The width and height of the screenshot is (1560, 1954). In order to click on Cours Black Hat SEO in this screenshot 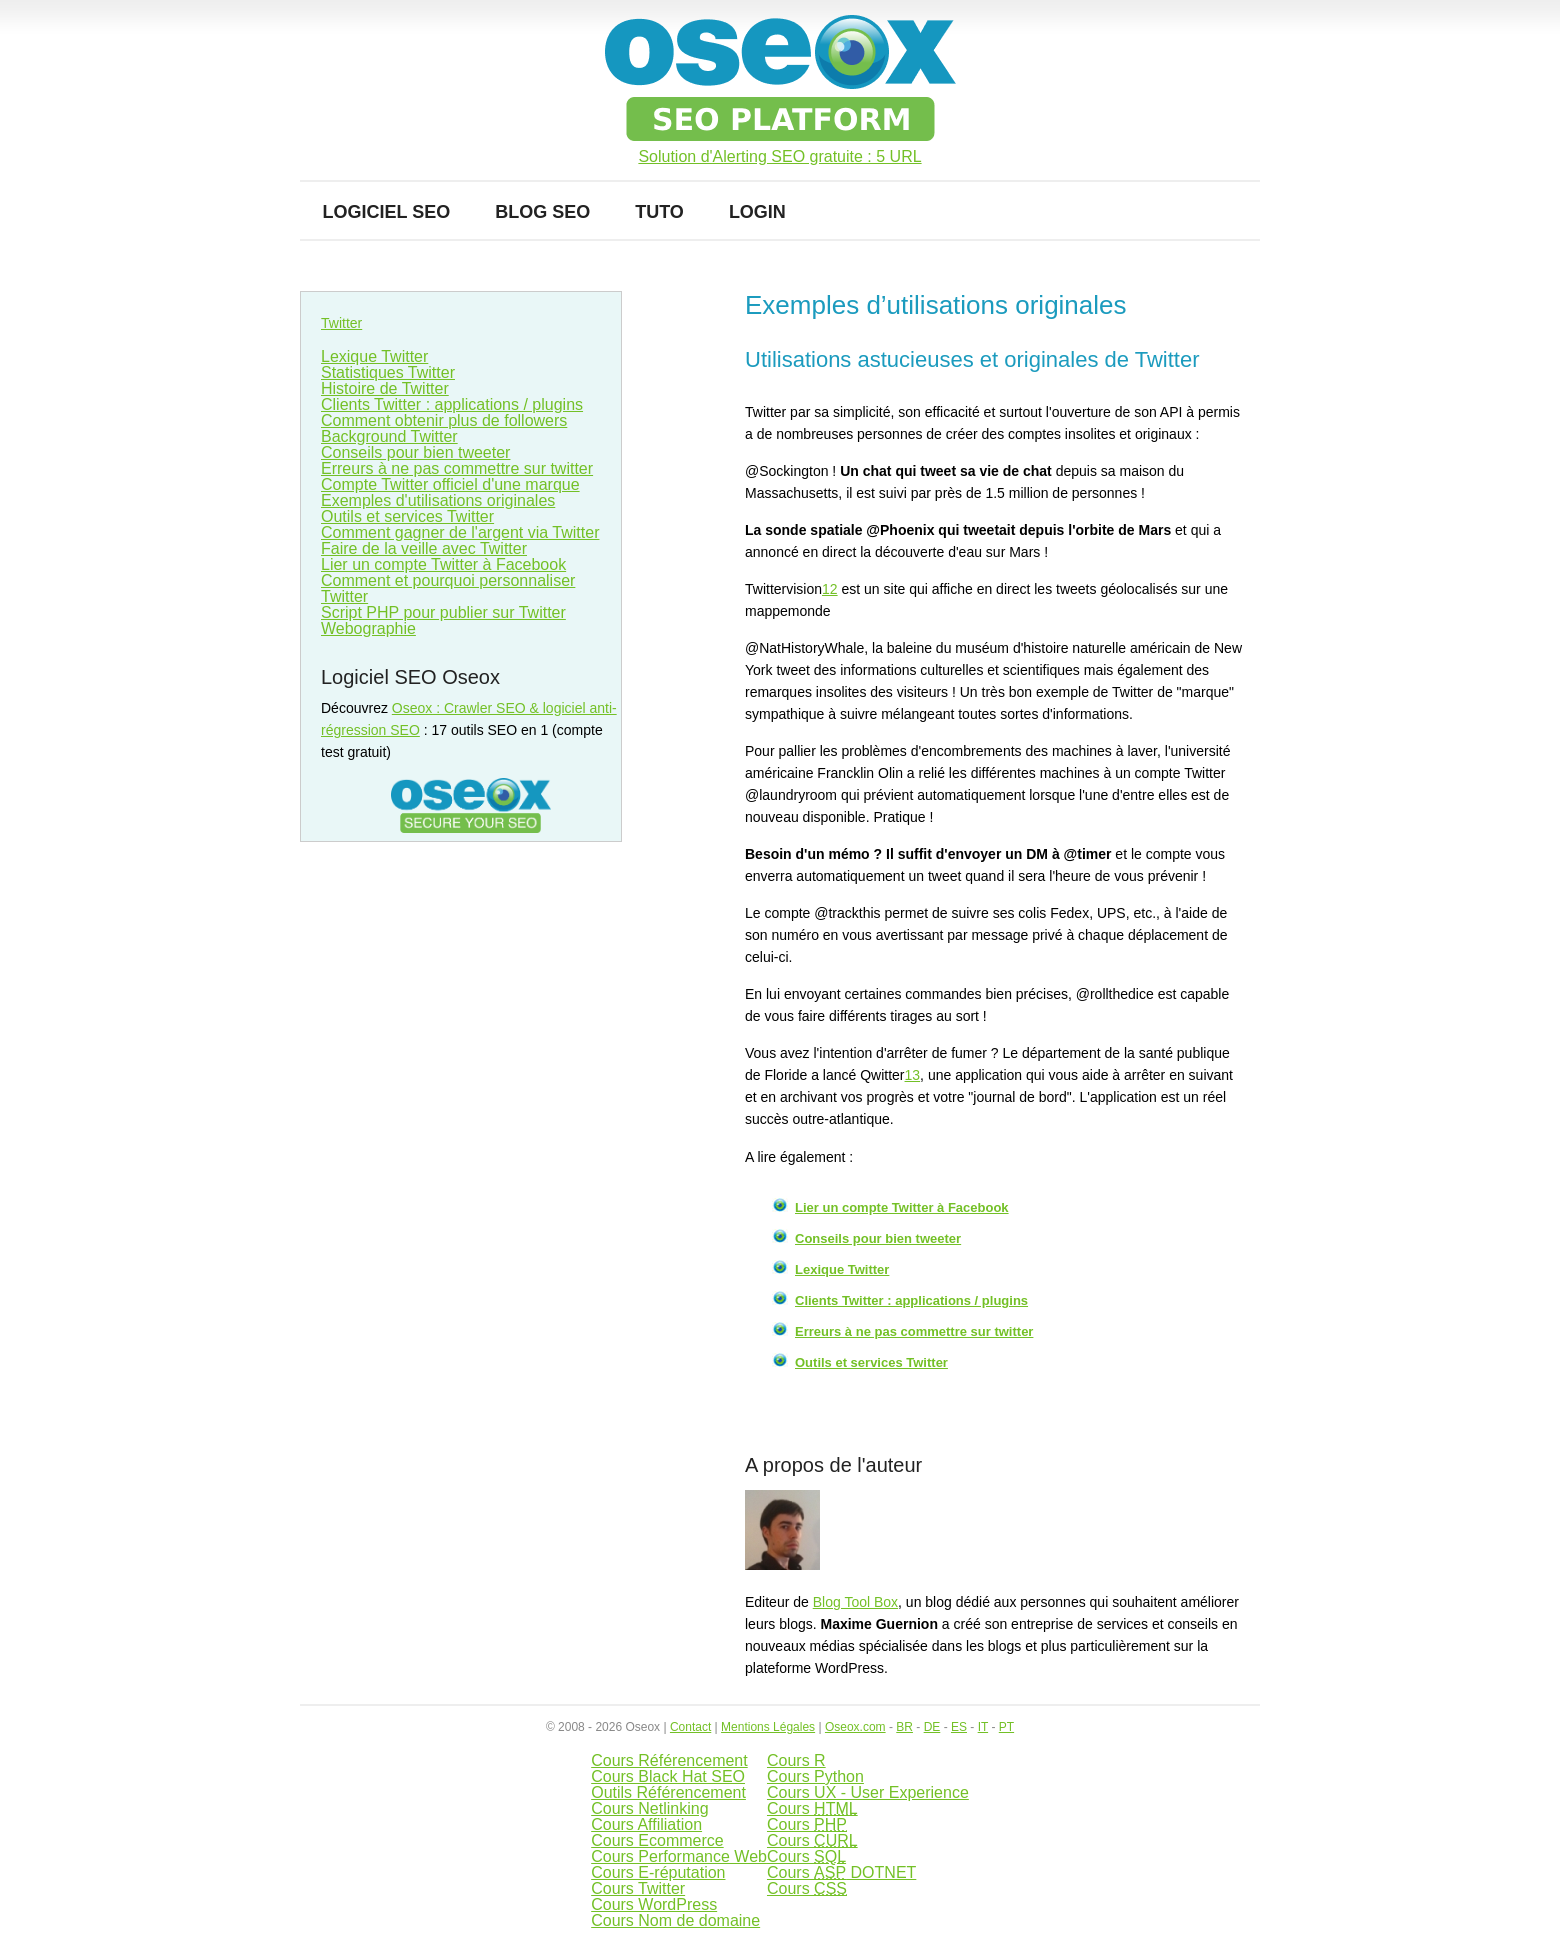, I will do `click(668, 1776)`.